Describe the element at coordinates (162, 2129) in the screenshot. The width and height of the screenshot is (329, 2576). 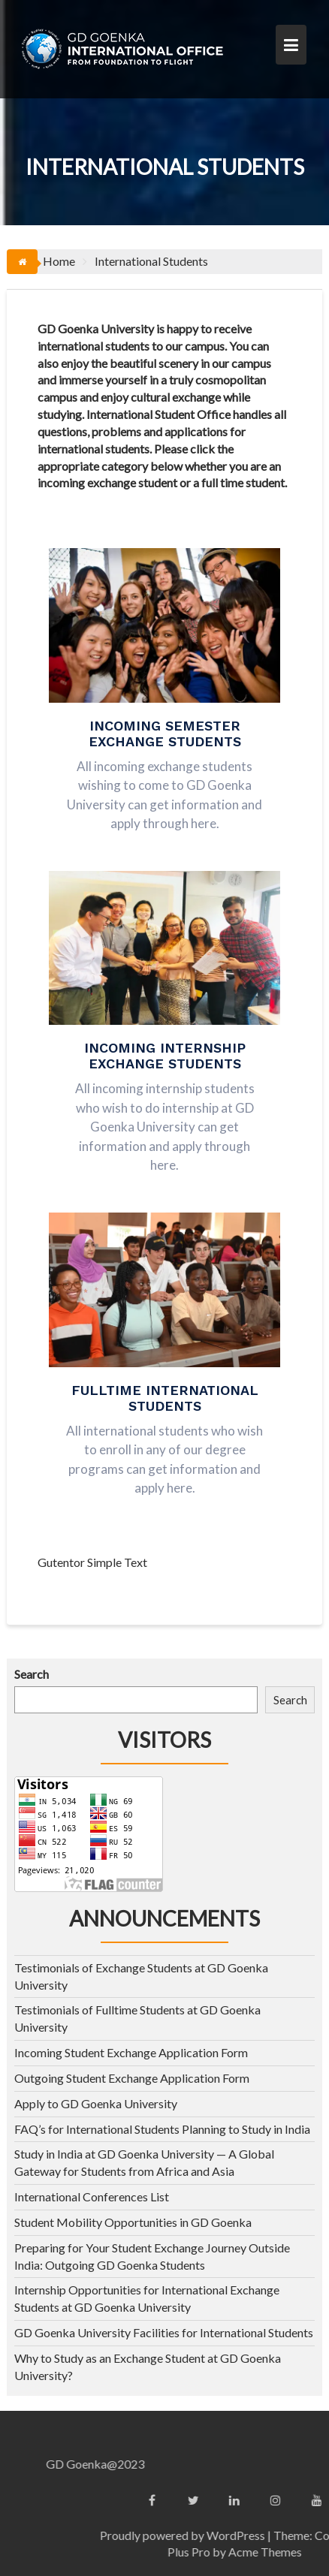
I see `FAQ’s for International Students Planning to Study in India` at that location.